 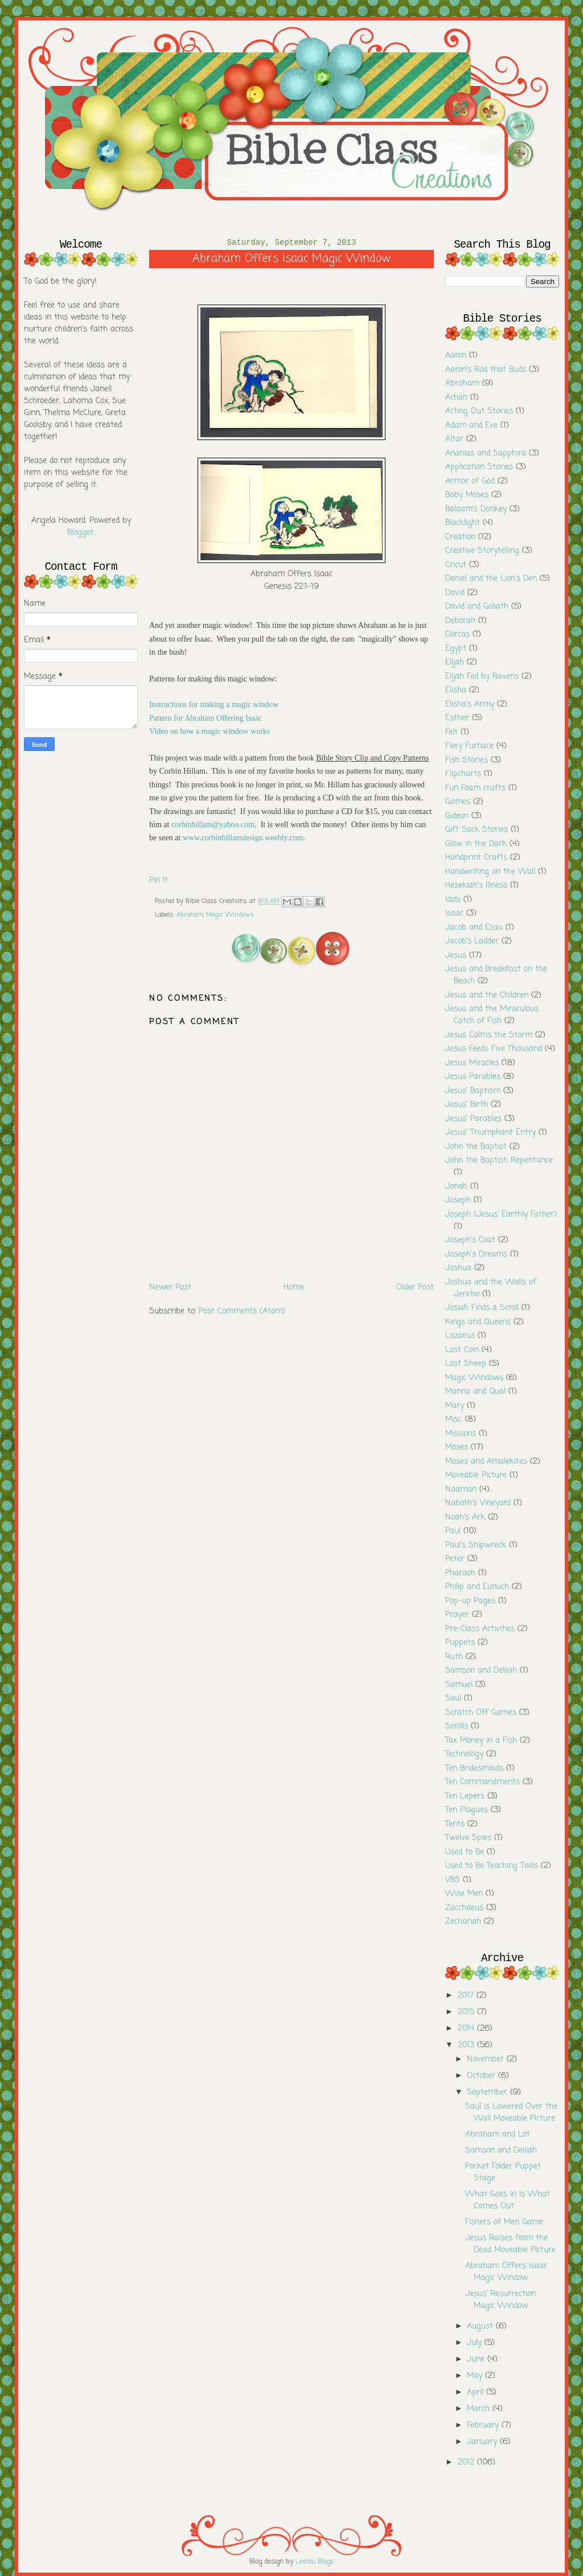 I want to click on April, so click(x=476, y=2392).